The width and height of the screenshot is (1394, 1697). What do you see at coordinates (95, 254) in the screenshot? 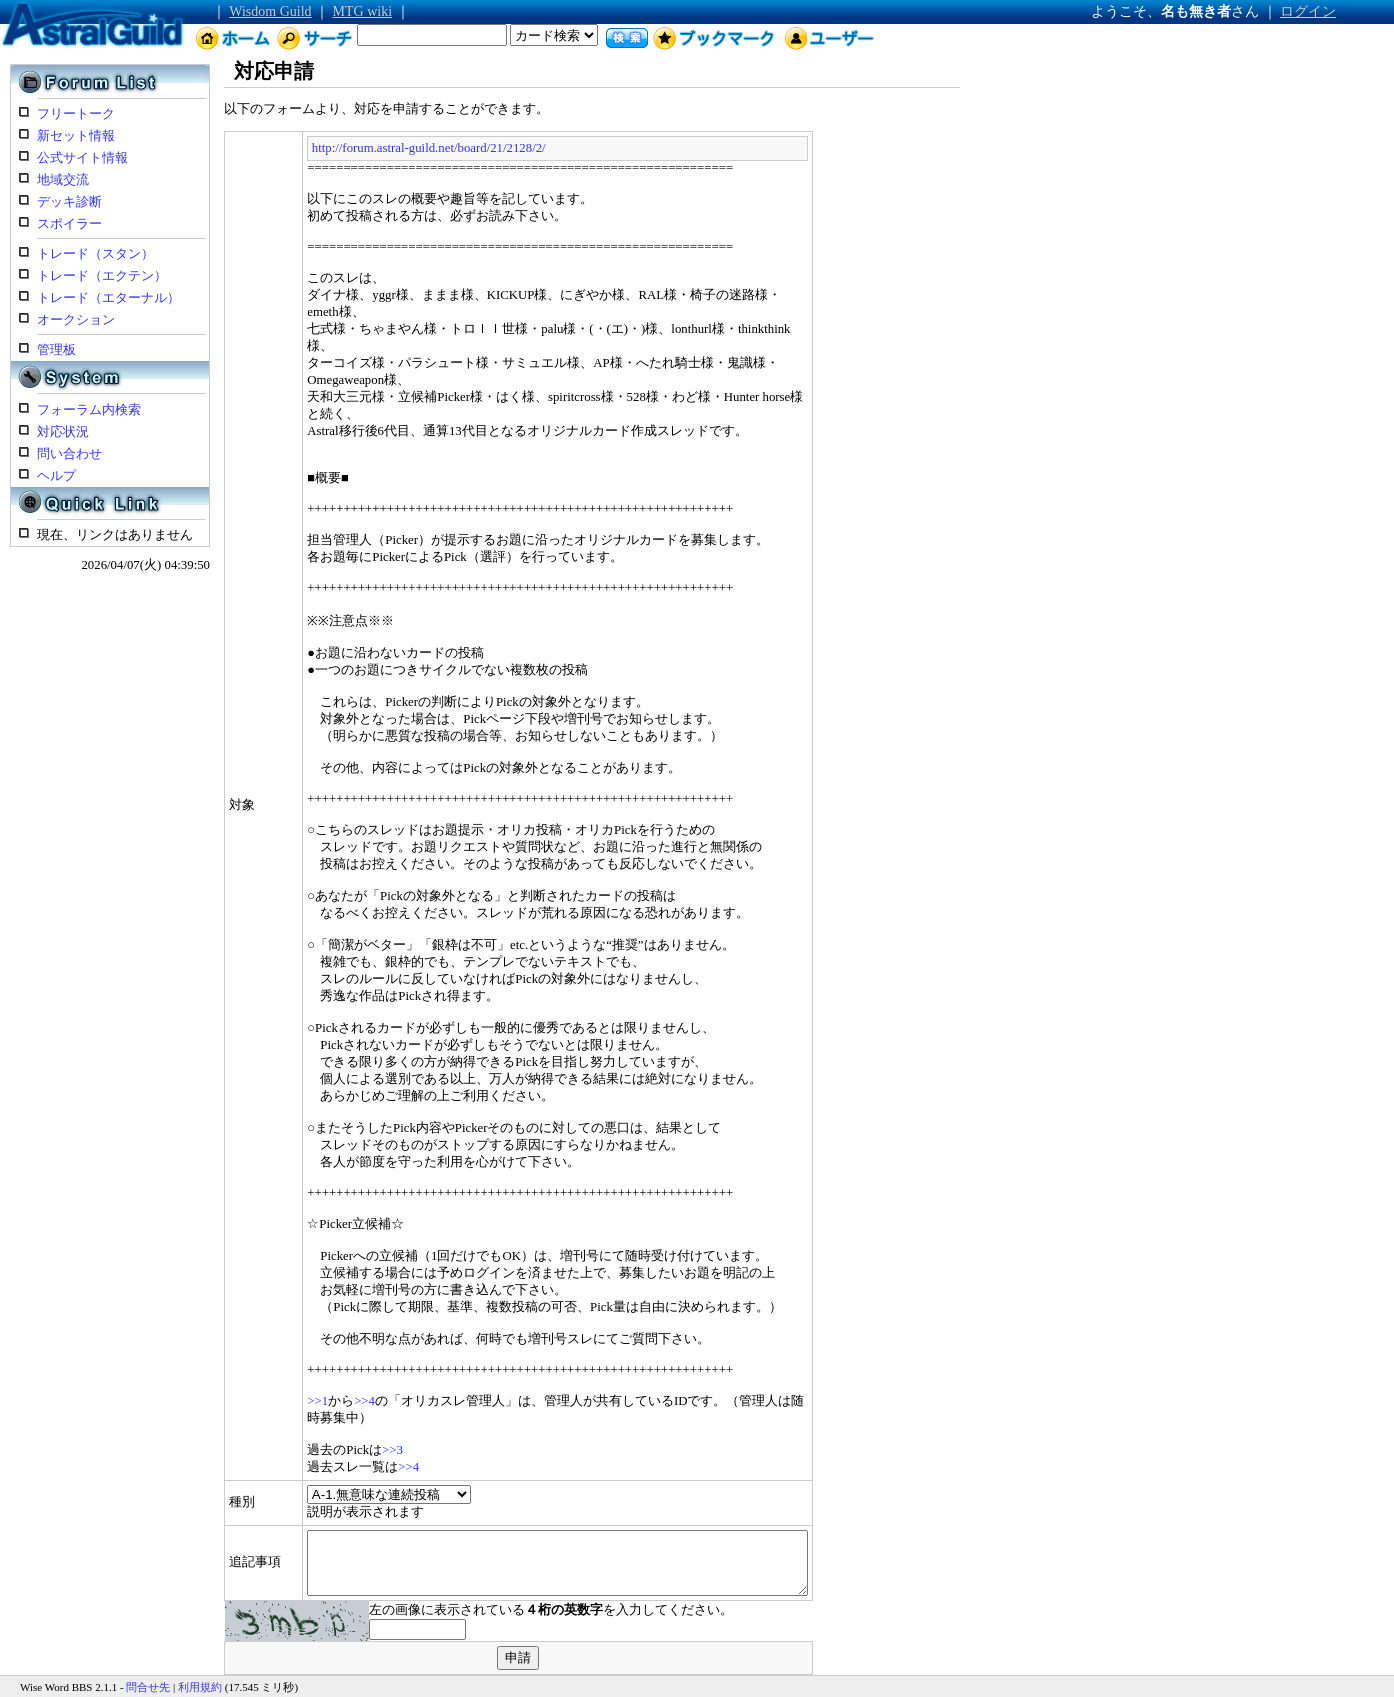
I see `トレード（スタン）` at bounding box center [95, 254].